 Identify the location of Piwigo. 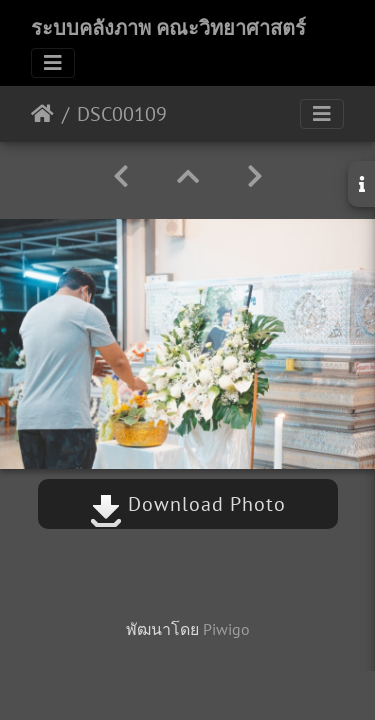
(226, 629).